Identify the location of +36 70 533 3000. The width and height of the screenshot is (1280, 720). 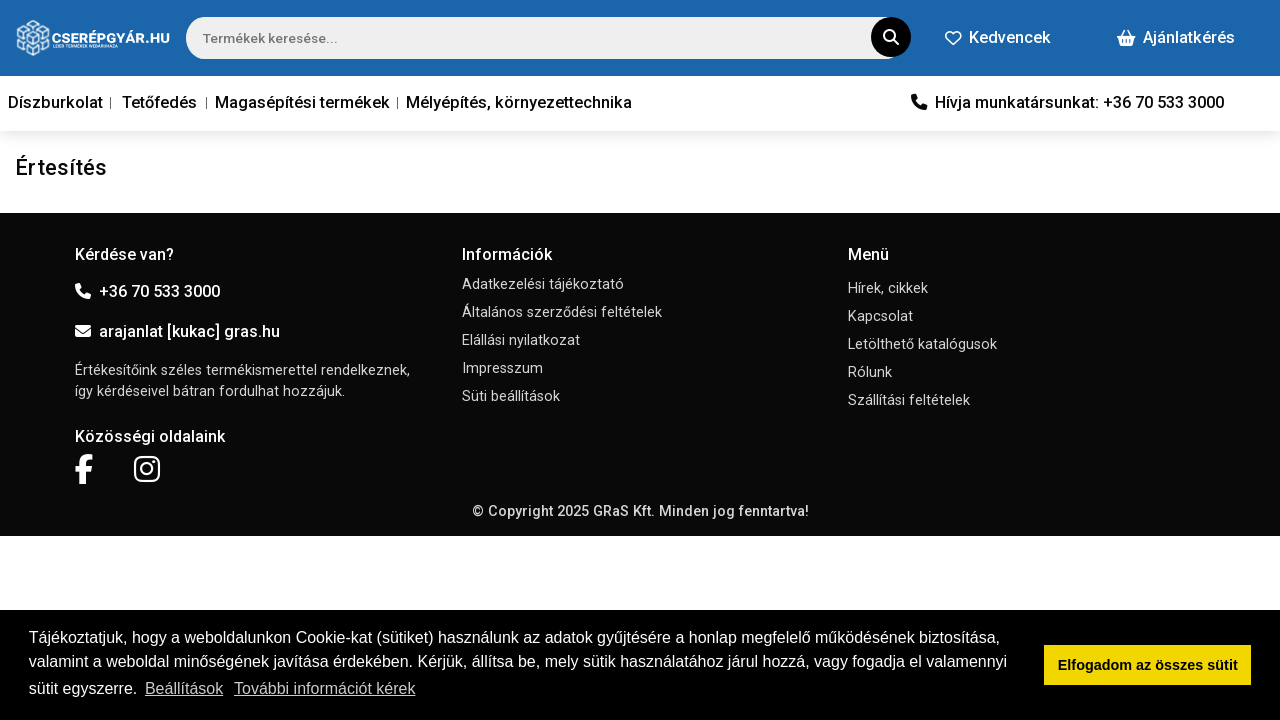
(147, 291).